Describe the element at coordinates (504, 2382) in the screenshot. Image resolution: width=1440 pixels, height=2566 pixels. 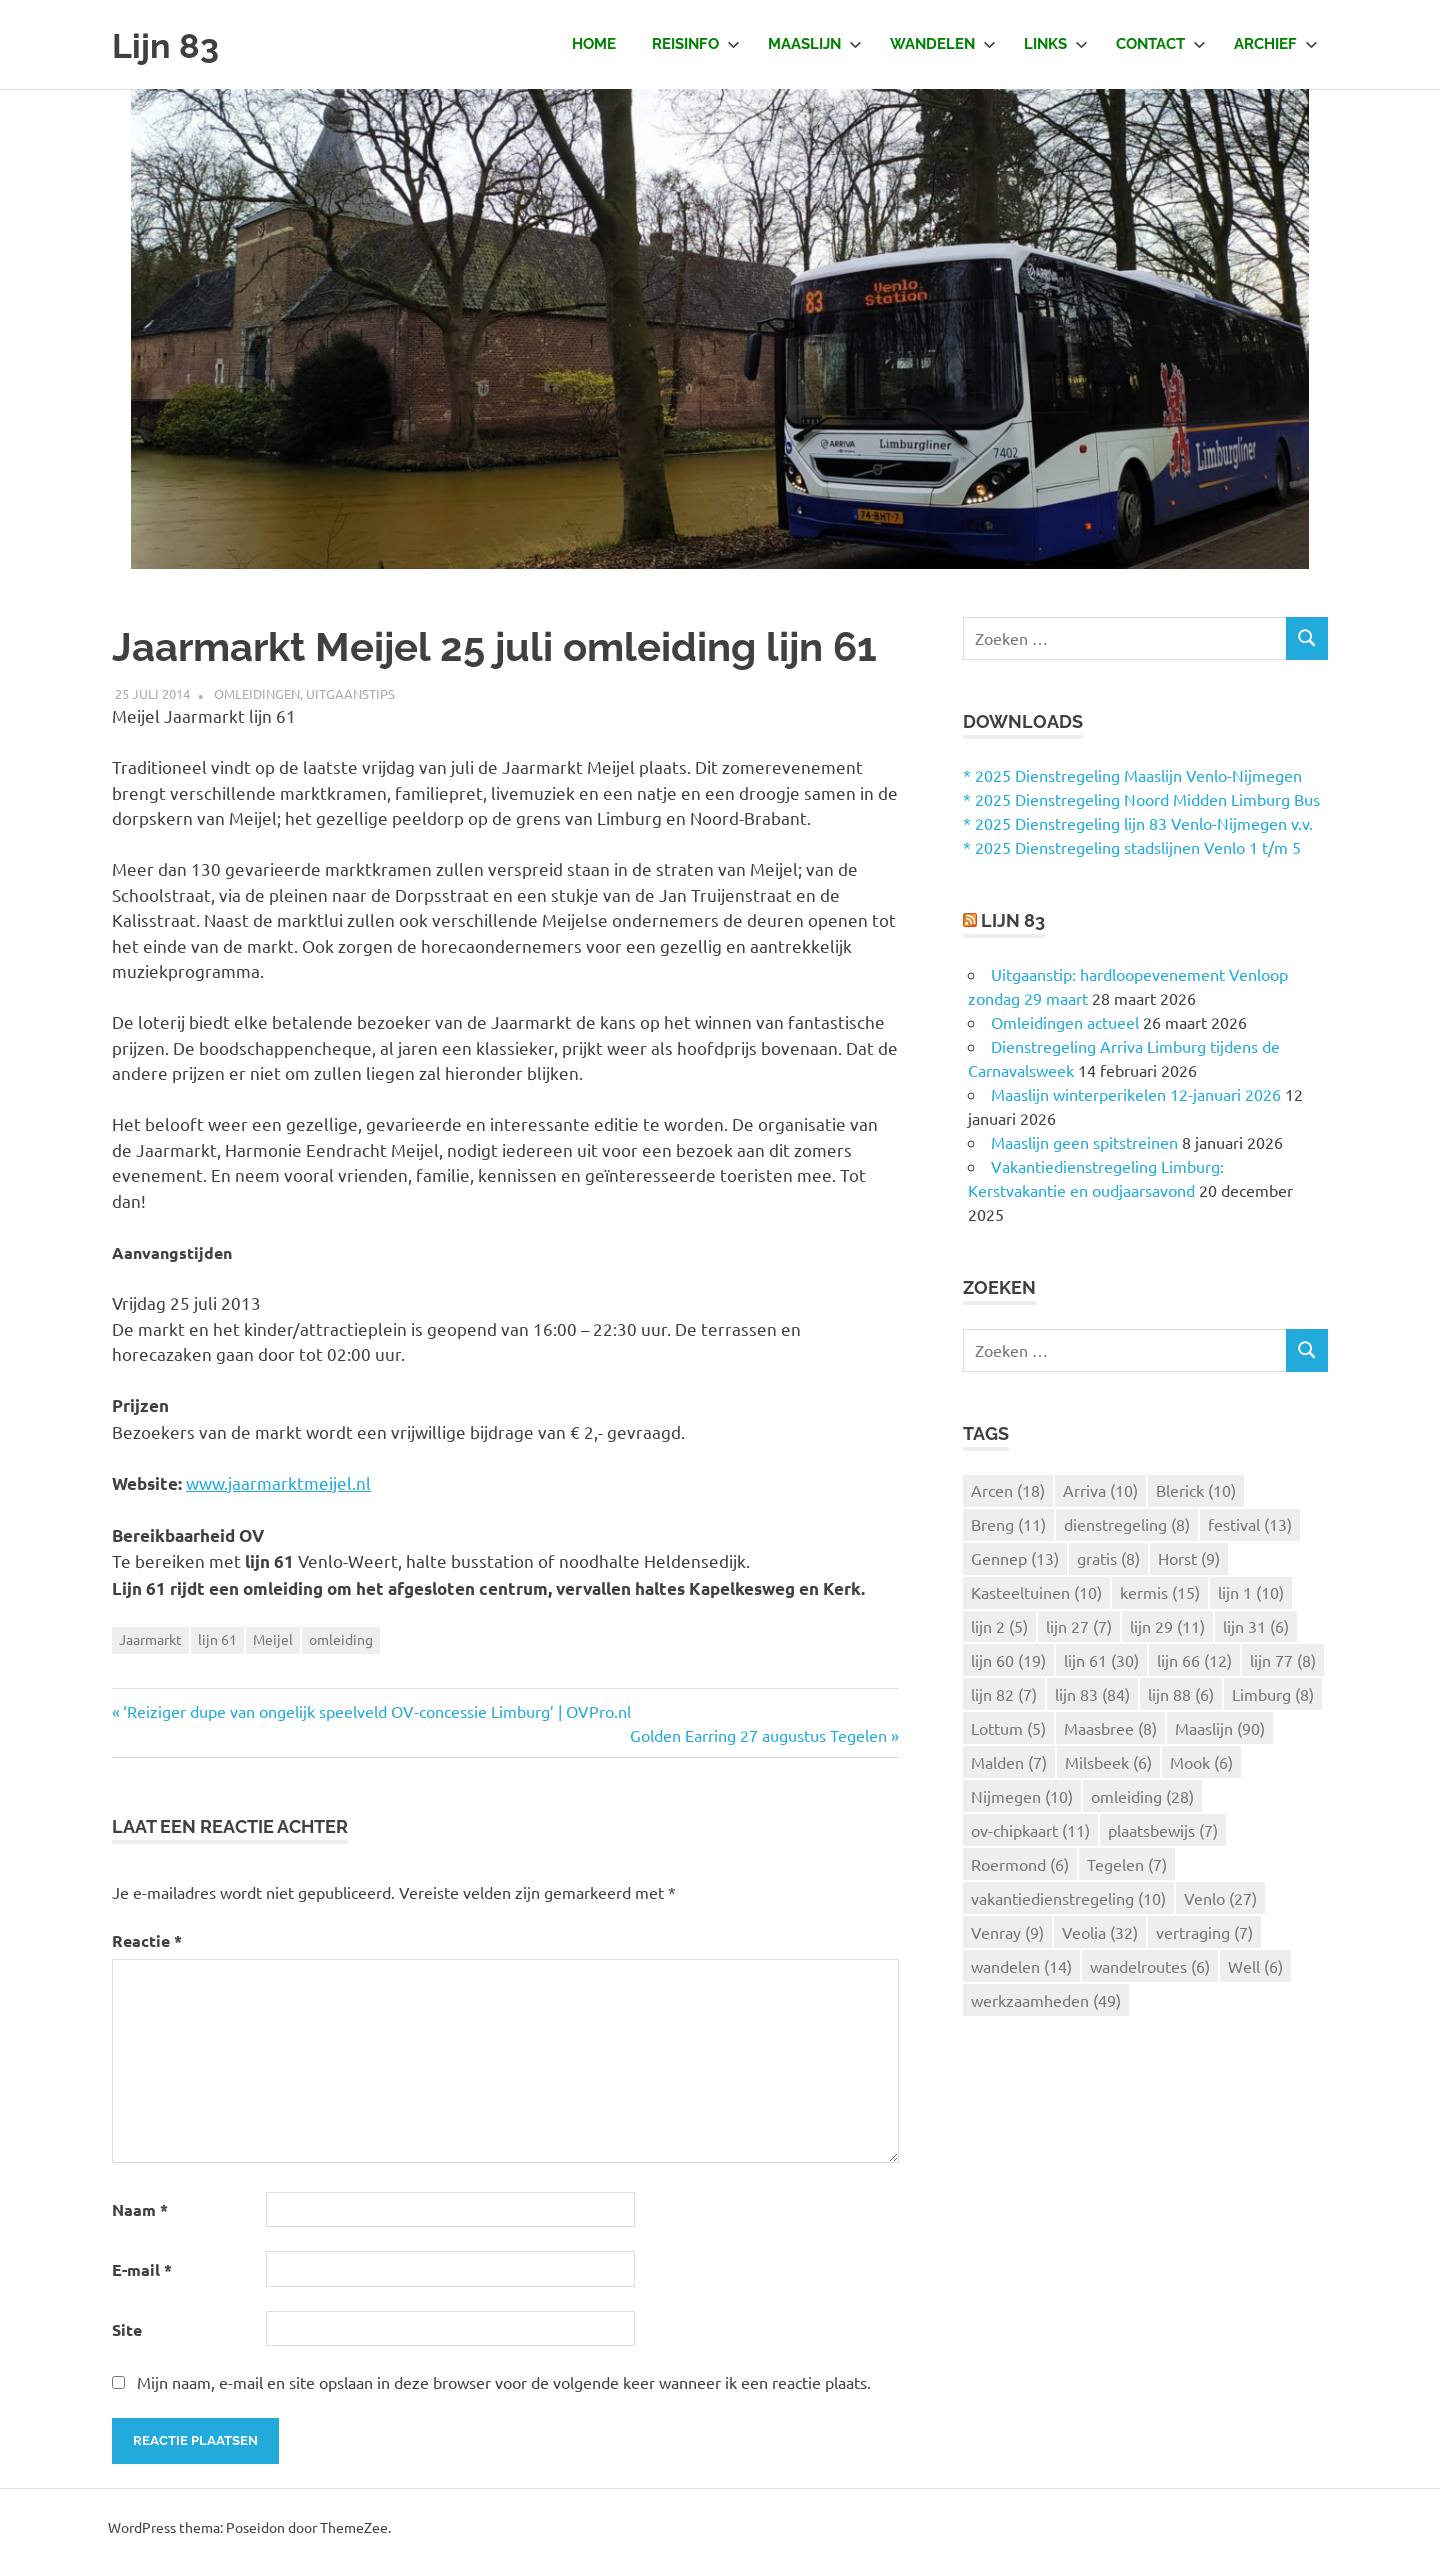
I see `Mijn naam, e-mail en site opslaan in deze browser voor de volgende keer wanneer ik een reactie plaats.` at that location.